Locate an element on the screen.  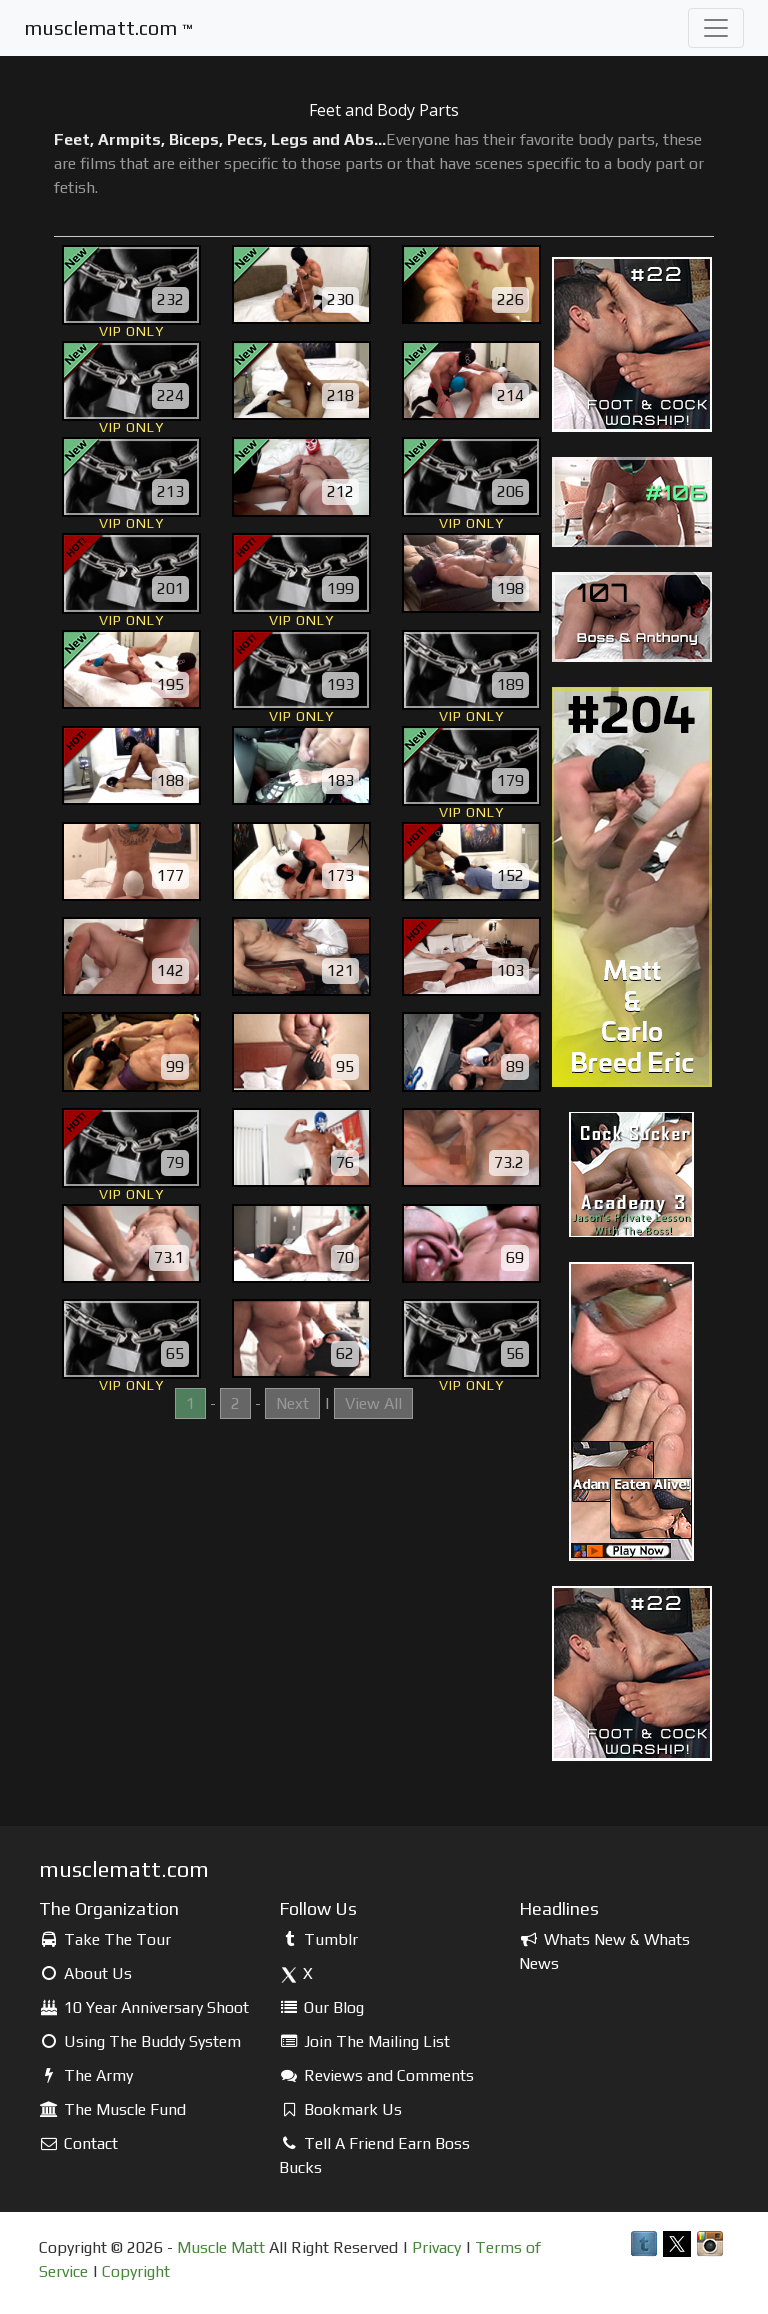
Join The Mailing List is located at coordinates (364, 2041).